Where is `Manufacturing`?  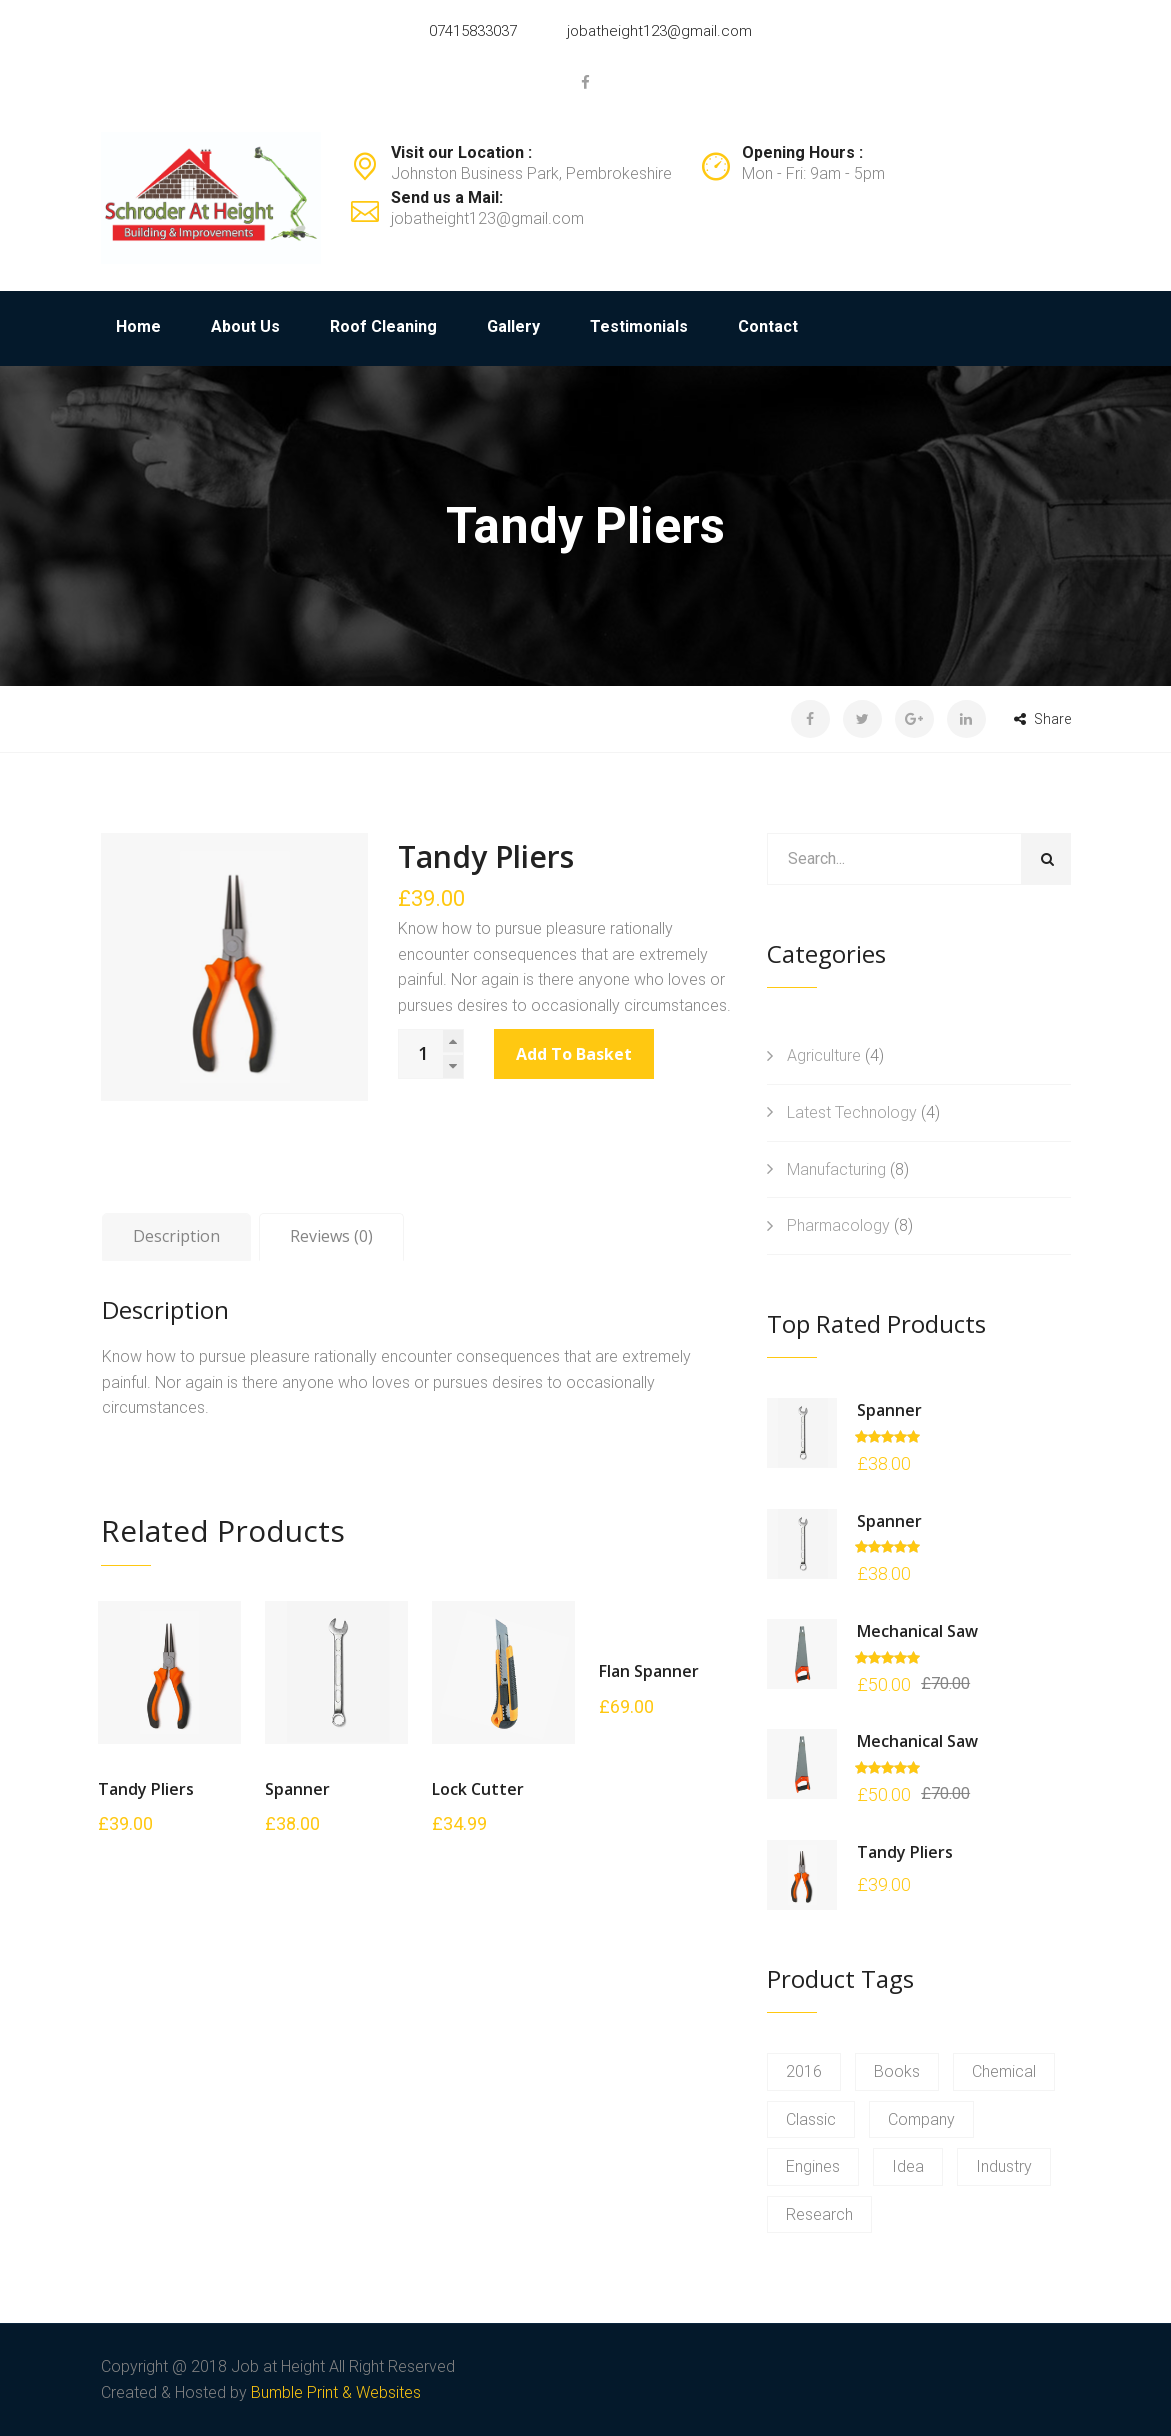
Manufacturing is located at coordinates (836, 1169).